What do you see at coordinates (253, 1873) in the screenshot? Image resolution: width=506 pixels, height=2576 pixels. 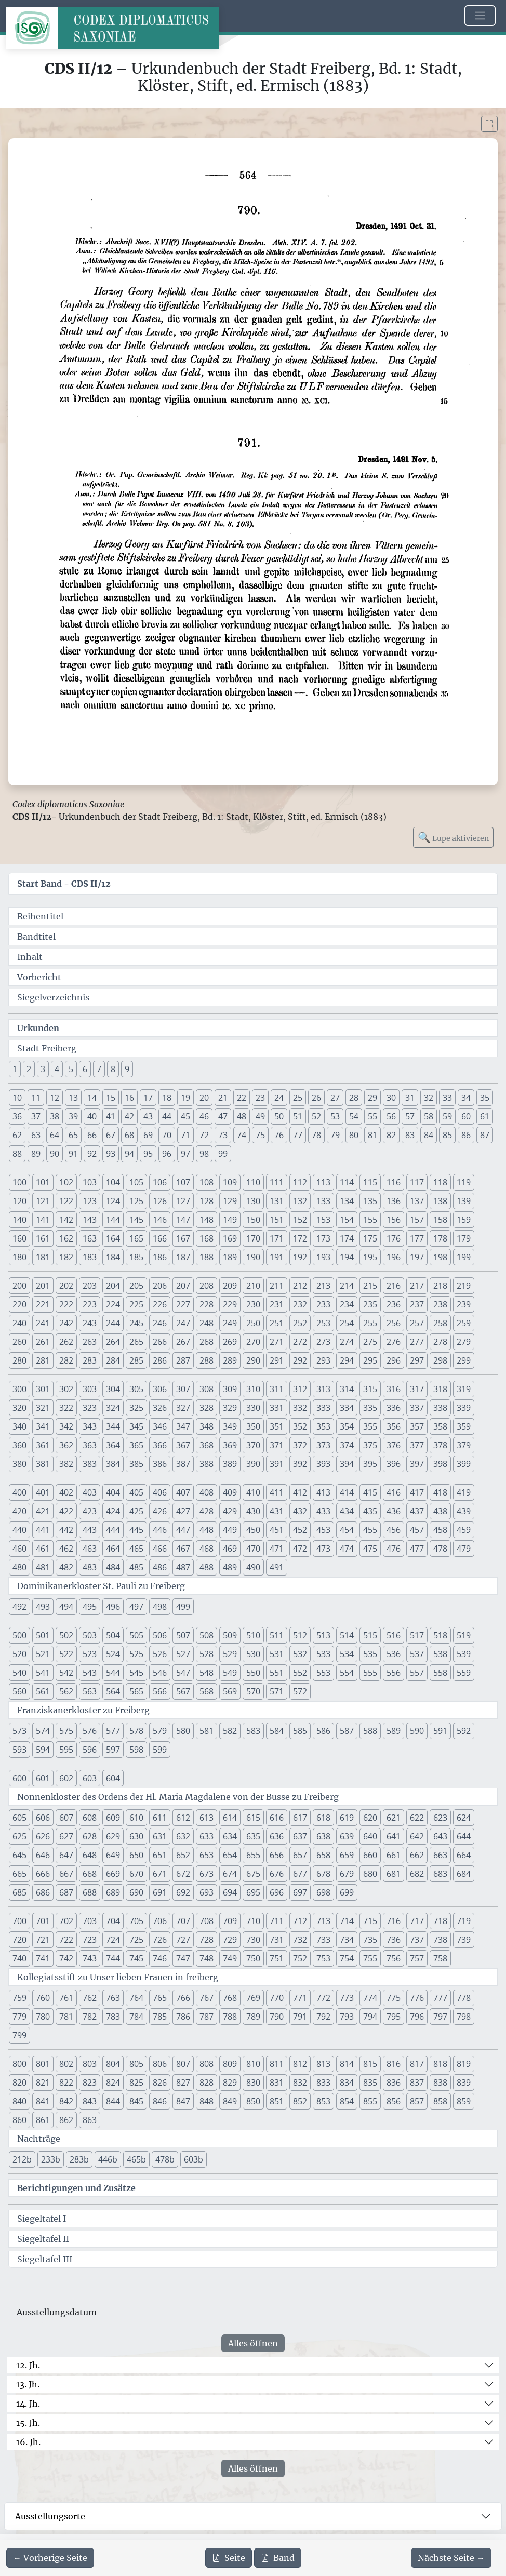 I see `675 [button]` at bounding box center [253, 1873].